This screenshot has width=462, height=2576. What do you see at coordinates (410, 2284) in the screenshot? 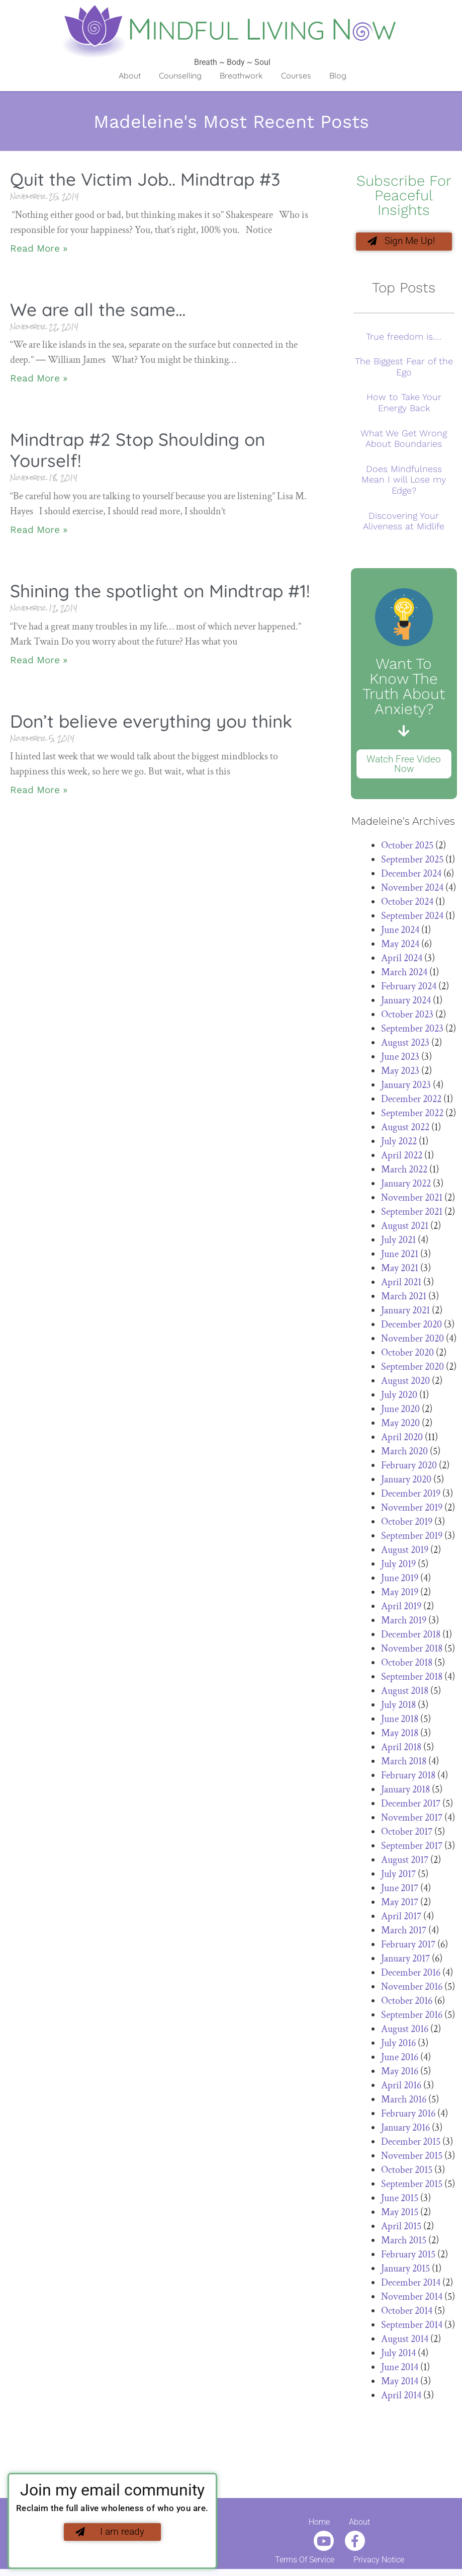
I see `December 2014` at bounding box center [410, 2284].